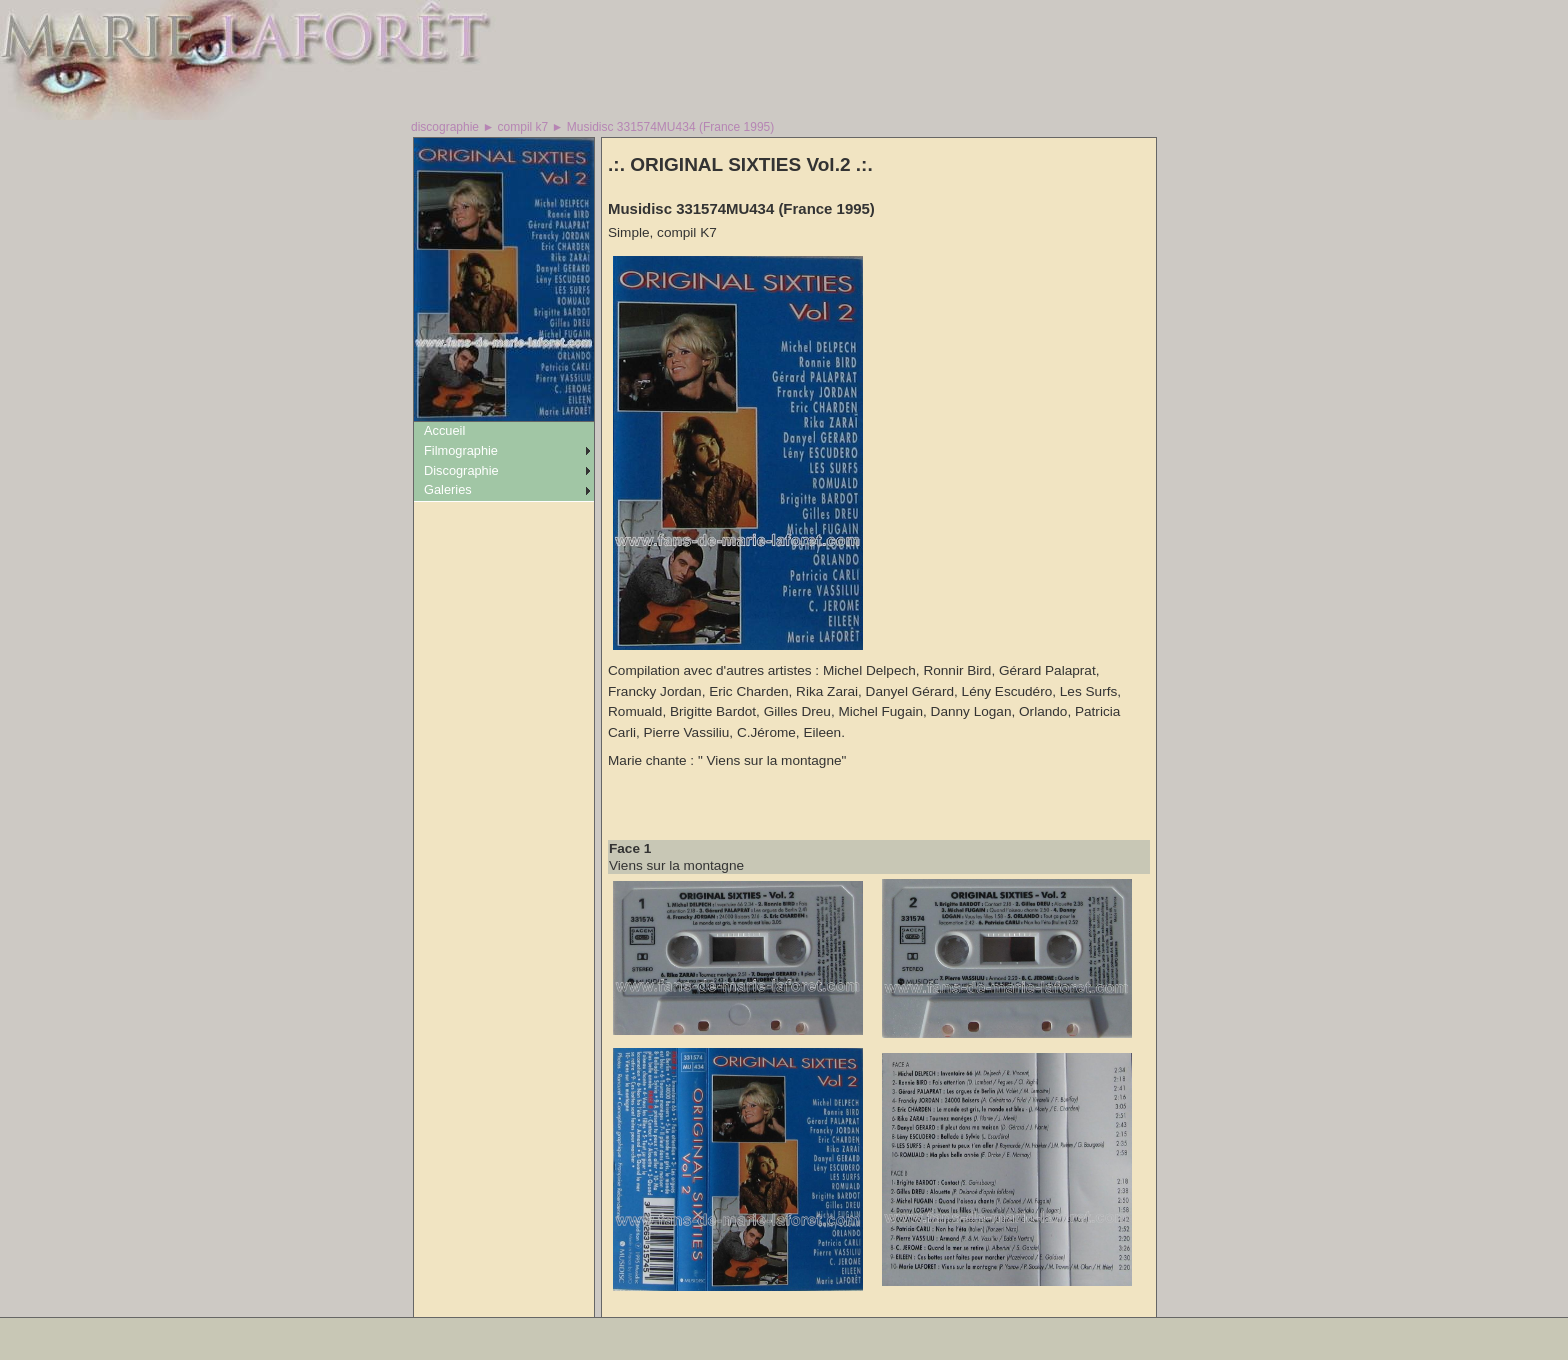  What do you see at coordinates (461, 470) in the screenshot?
I see `Discographie` at bounding box center [461, 470].